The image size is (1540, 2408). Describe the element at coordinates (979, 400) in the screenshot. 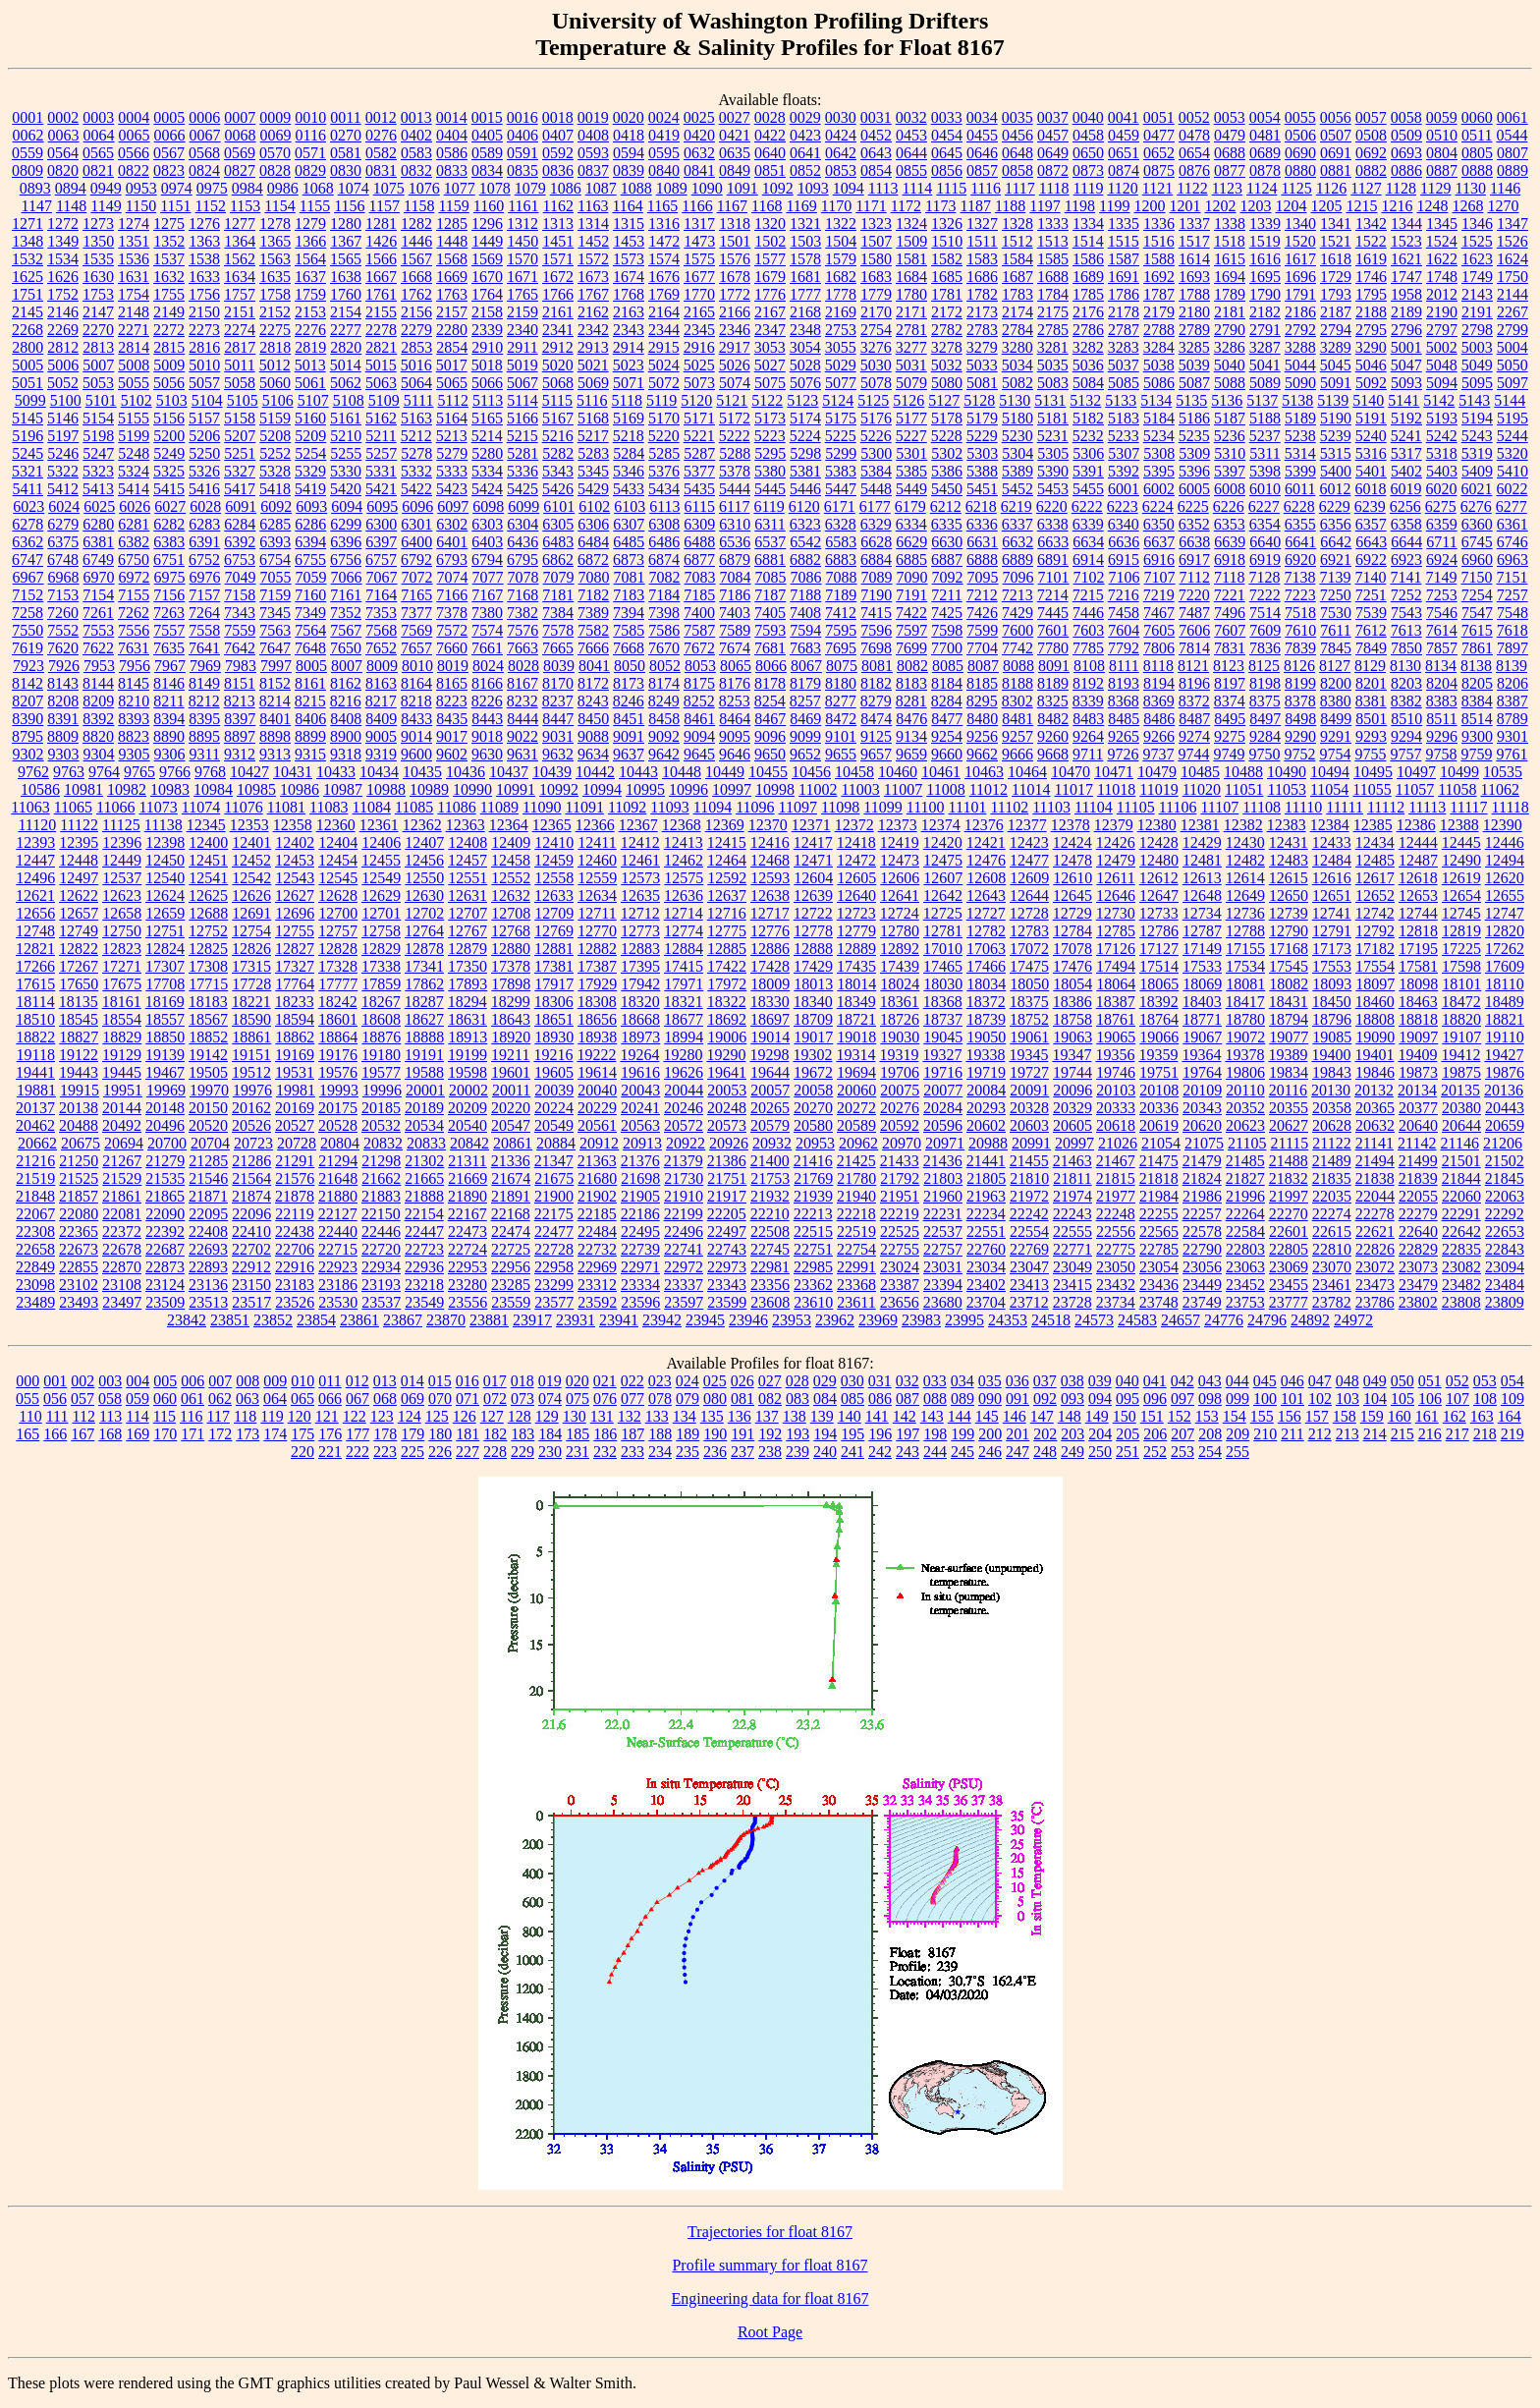

I see `5128` at that location.